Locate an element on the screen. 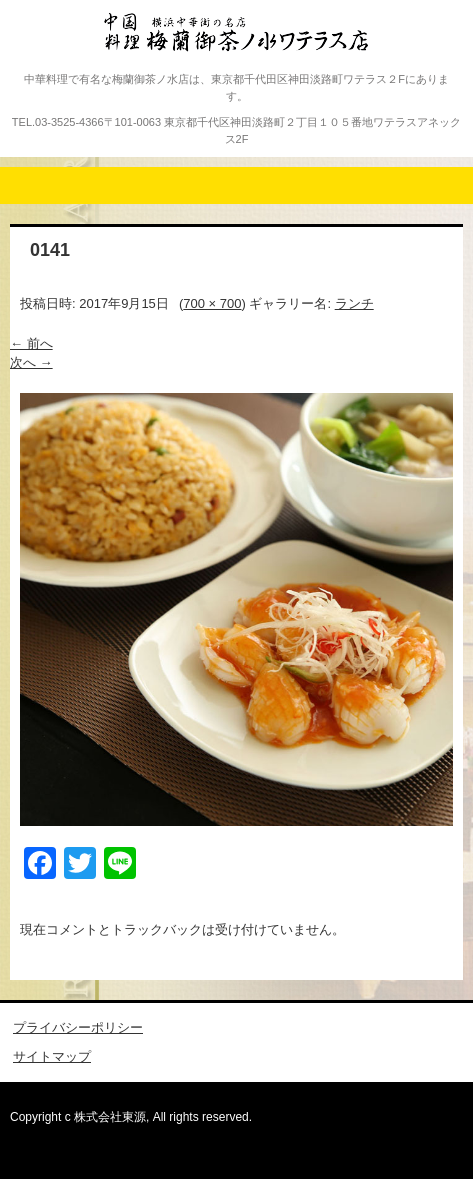 Image resolution: width=473 pixels, height=1179 pixels. 次へ → is located at coordinates (31, 362).